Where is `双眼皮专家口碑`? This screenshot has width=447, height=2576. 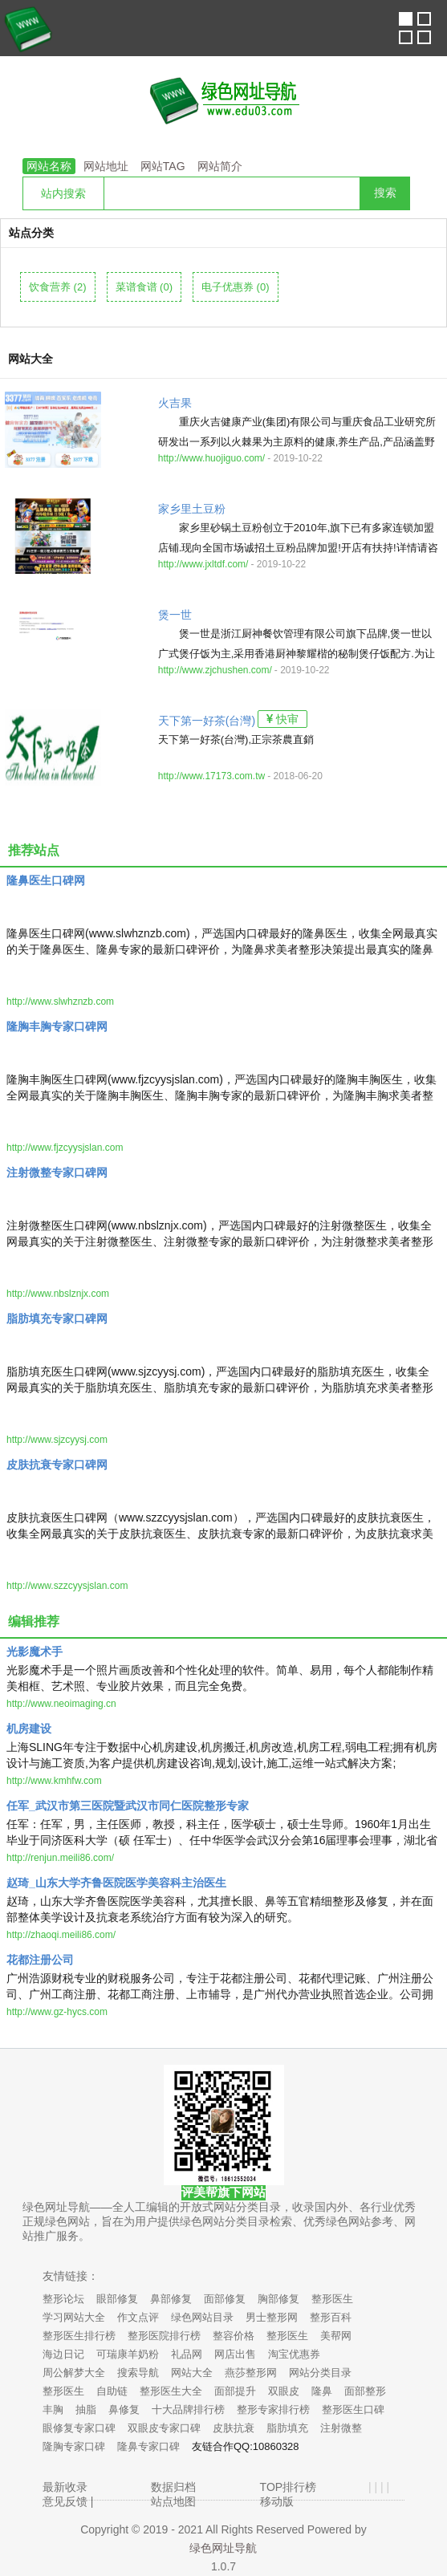 双眼皮专家口碑 is located at coordinates (164, 2428).